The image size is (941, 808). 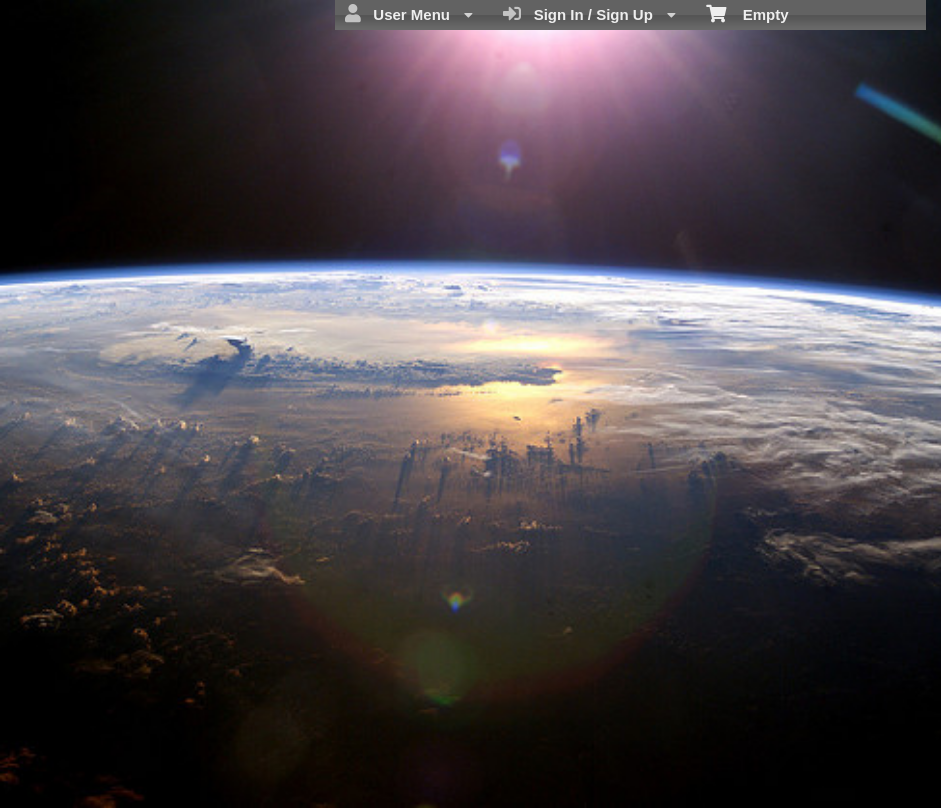 What do you see at coordinates (589, 14) in the screenshot?
I see `Sign In / Sign Up [menuitem]` at bounding box center [589, 14].